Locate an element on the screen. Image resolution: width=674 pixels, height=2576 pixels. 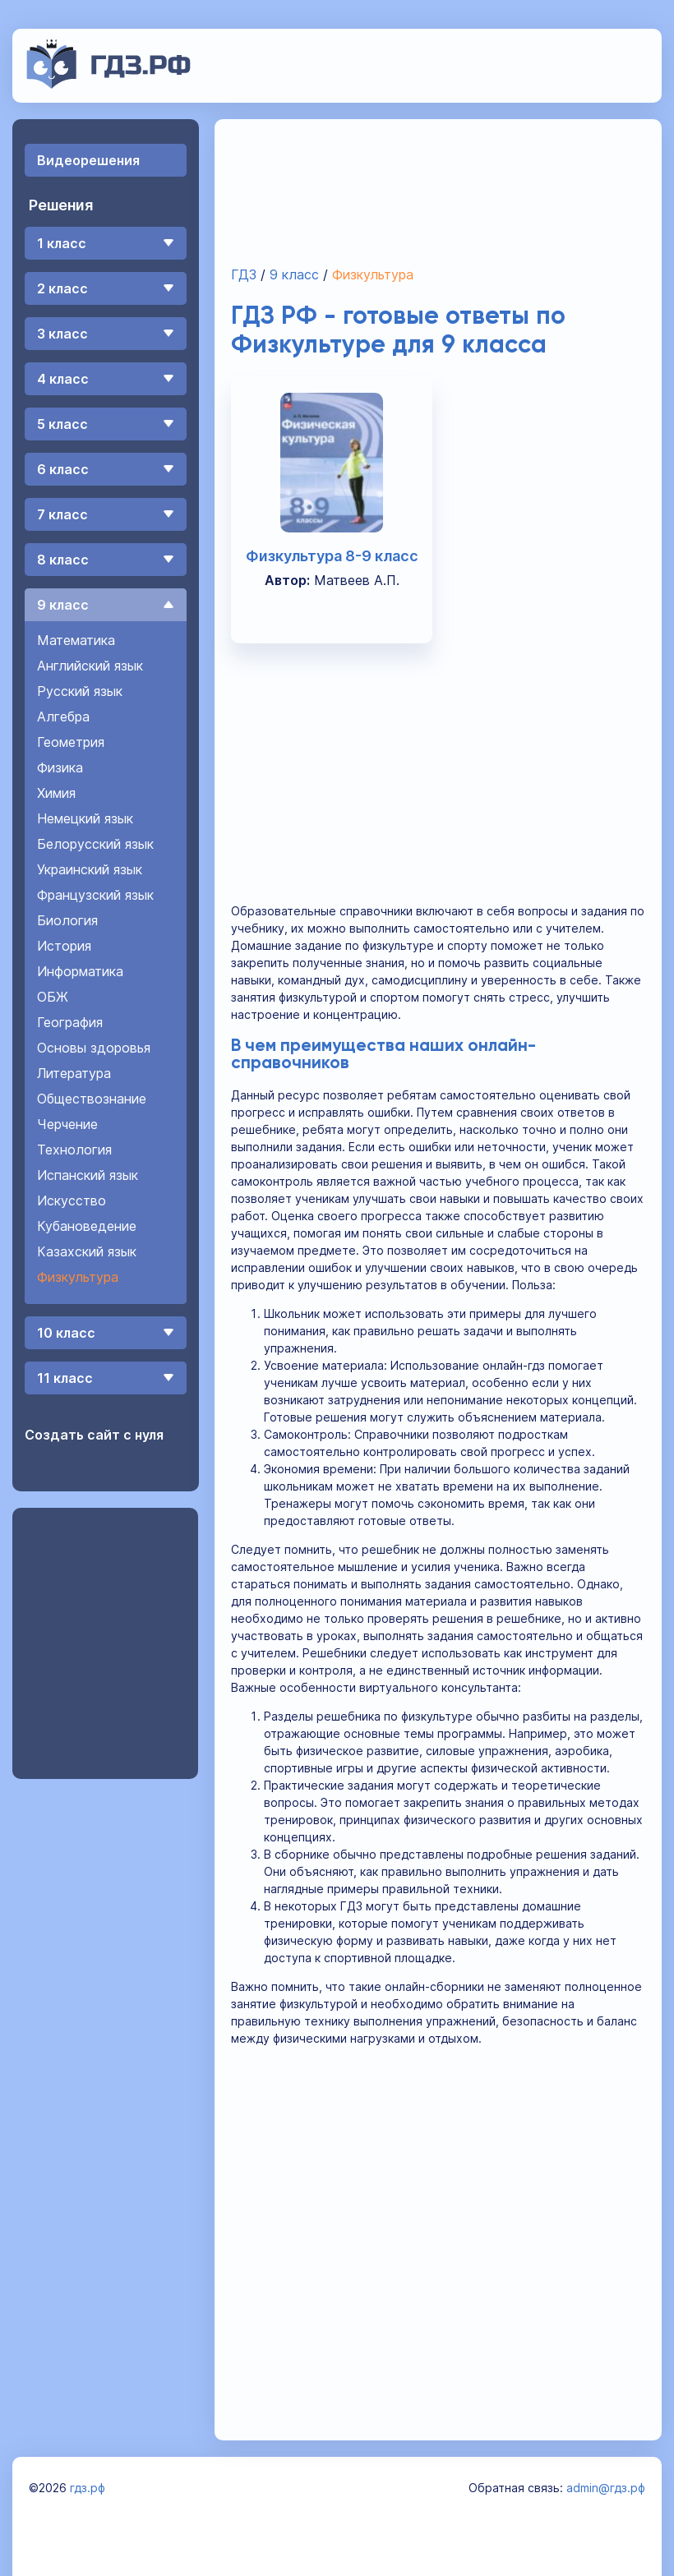
История is located at coordinates (64, 945).